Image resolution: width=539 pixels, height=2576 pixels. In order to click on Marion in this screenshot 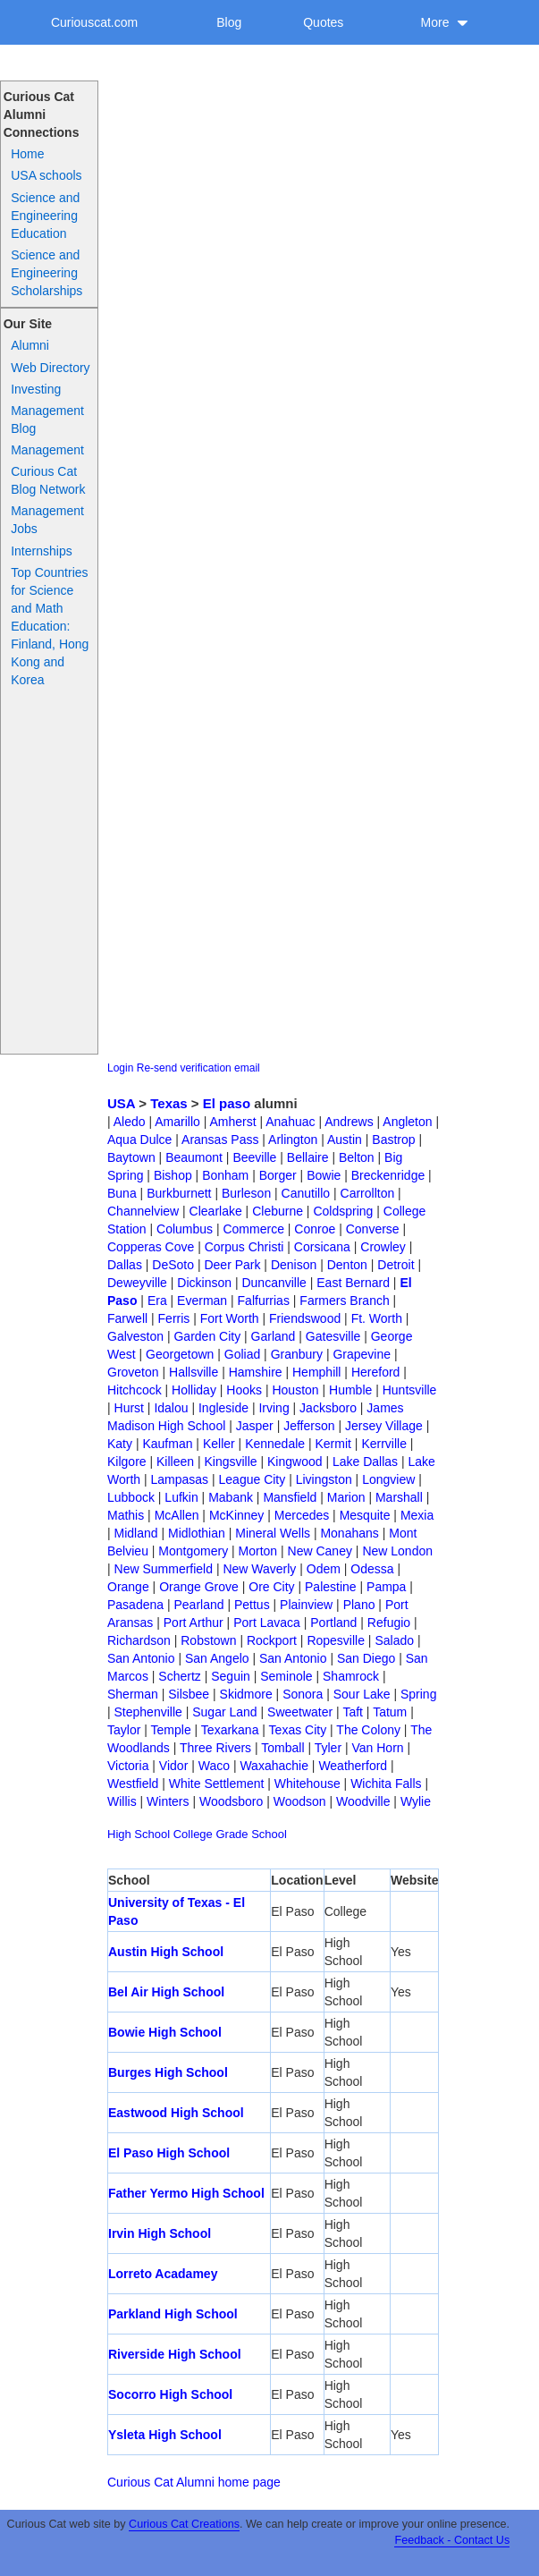, I will do `click(346, 1497)`.